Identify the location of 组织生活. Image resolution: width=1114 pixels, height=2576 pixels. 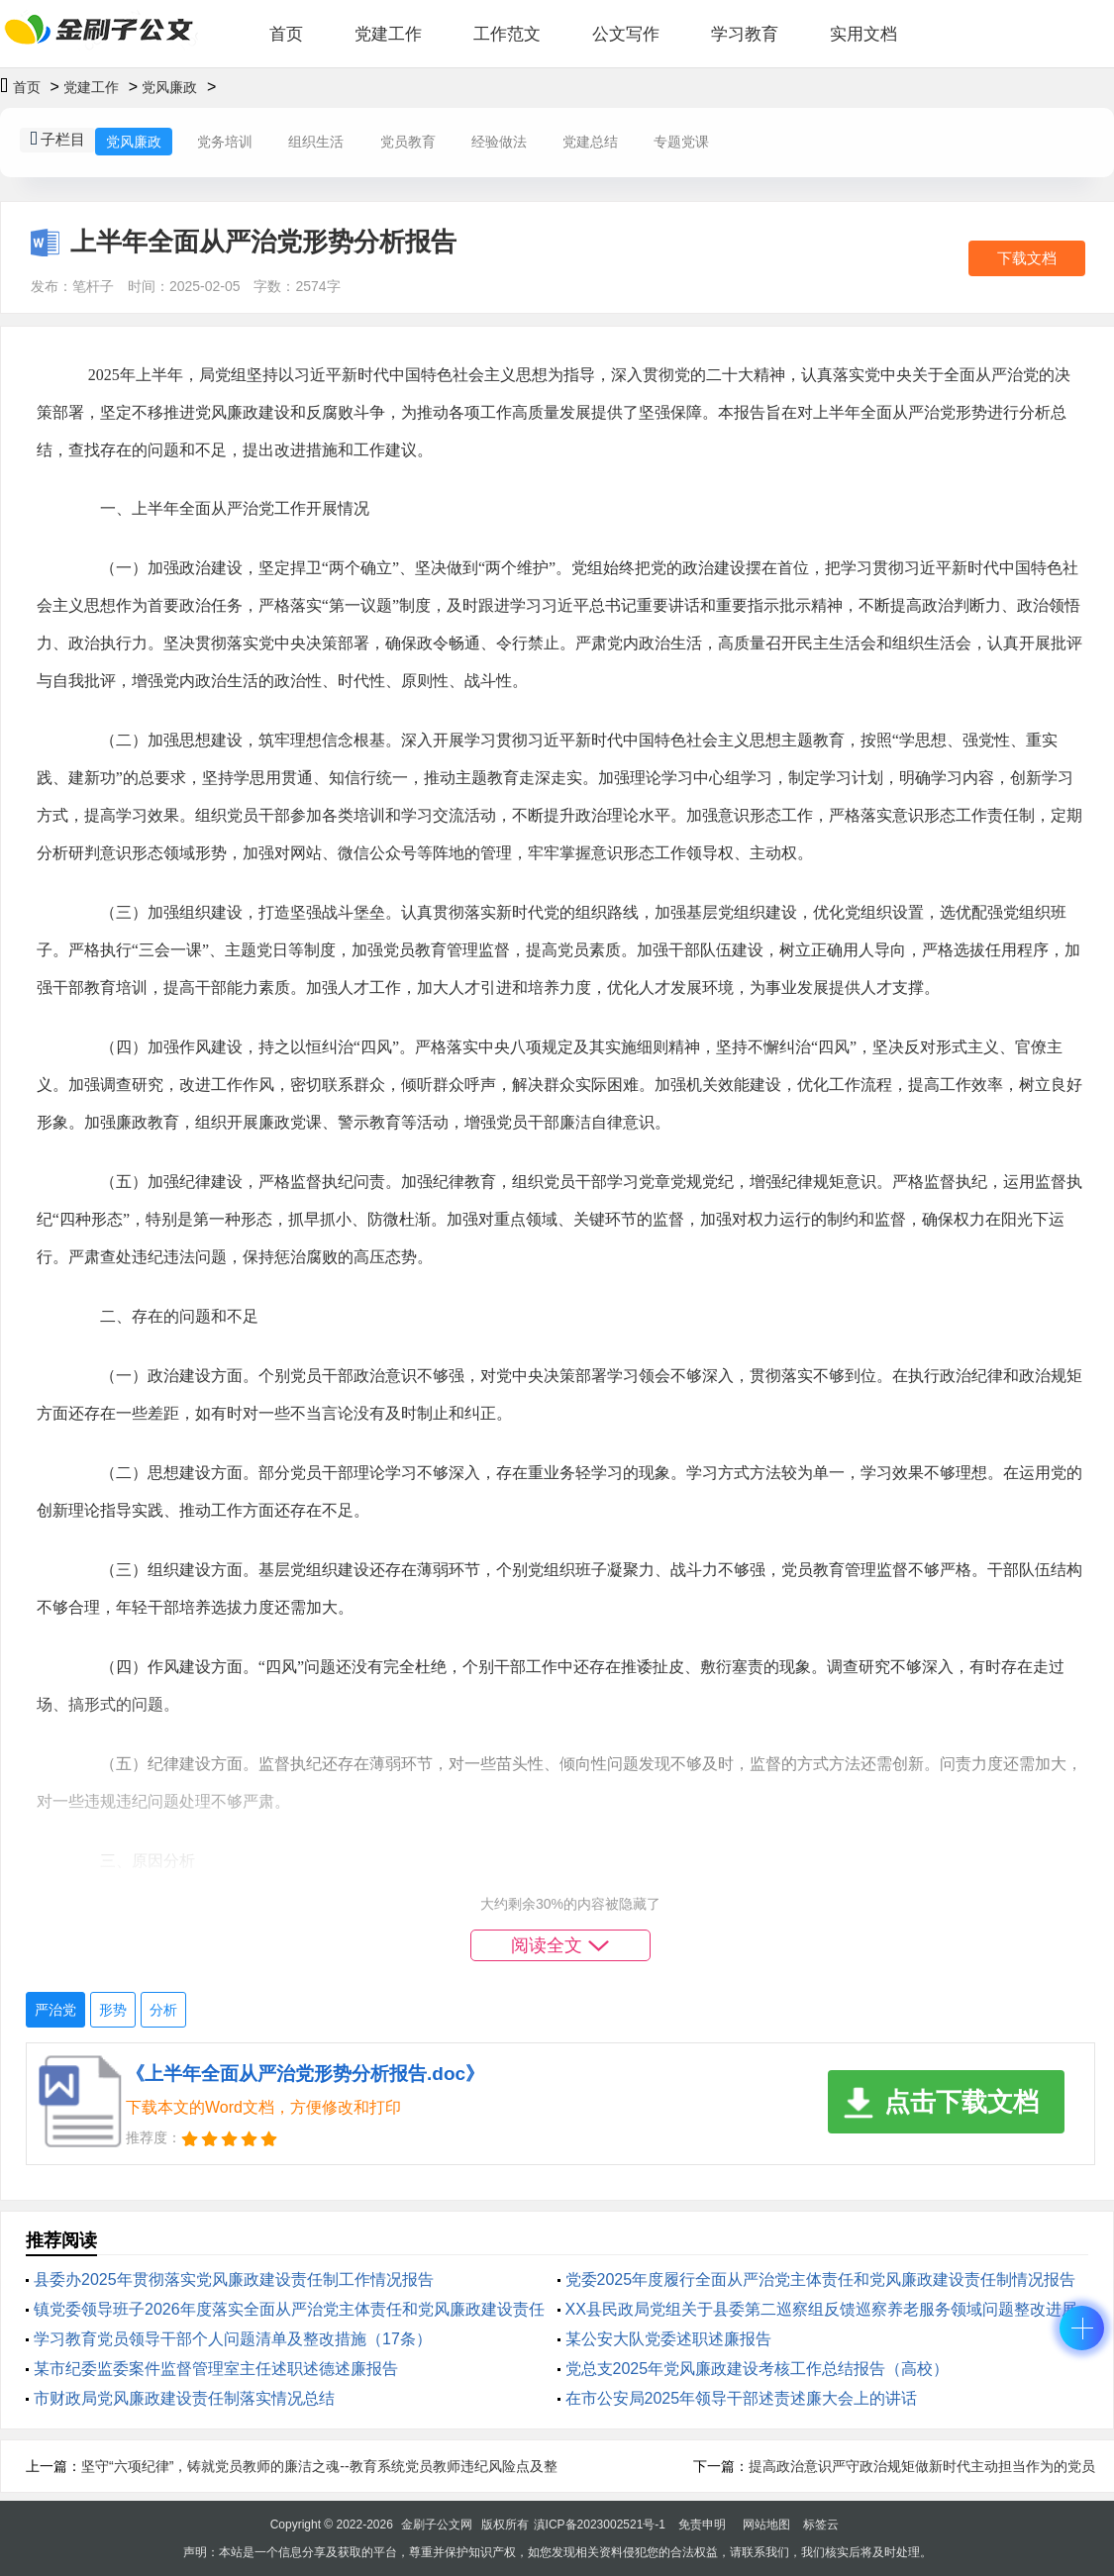
(316, 141).